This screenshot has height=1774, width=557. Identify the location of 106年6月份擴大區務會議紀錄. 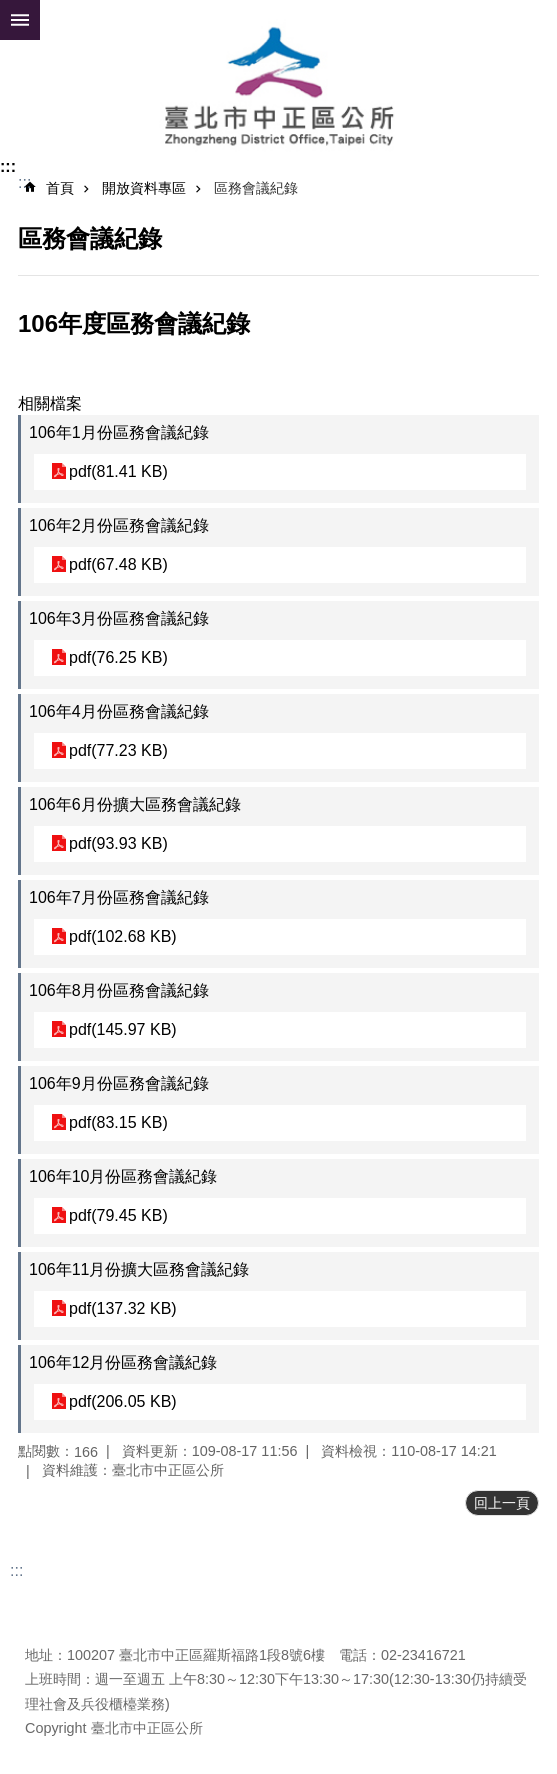
(135, 804).